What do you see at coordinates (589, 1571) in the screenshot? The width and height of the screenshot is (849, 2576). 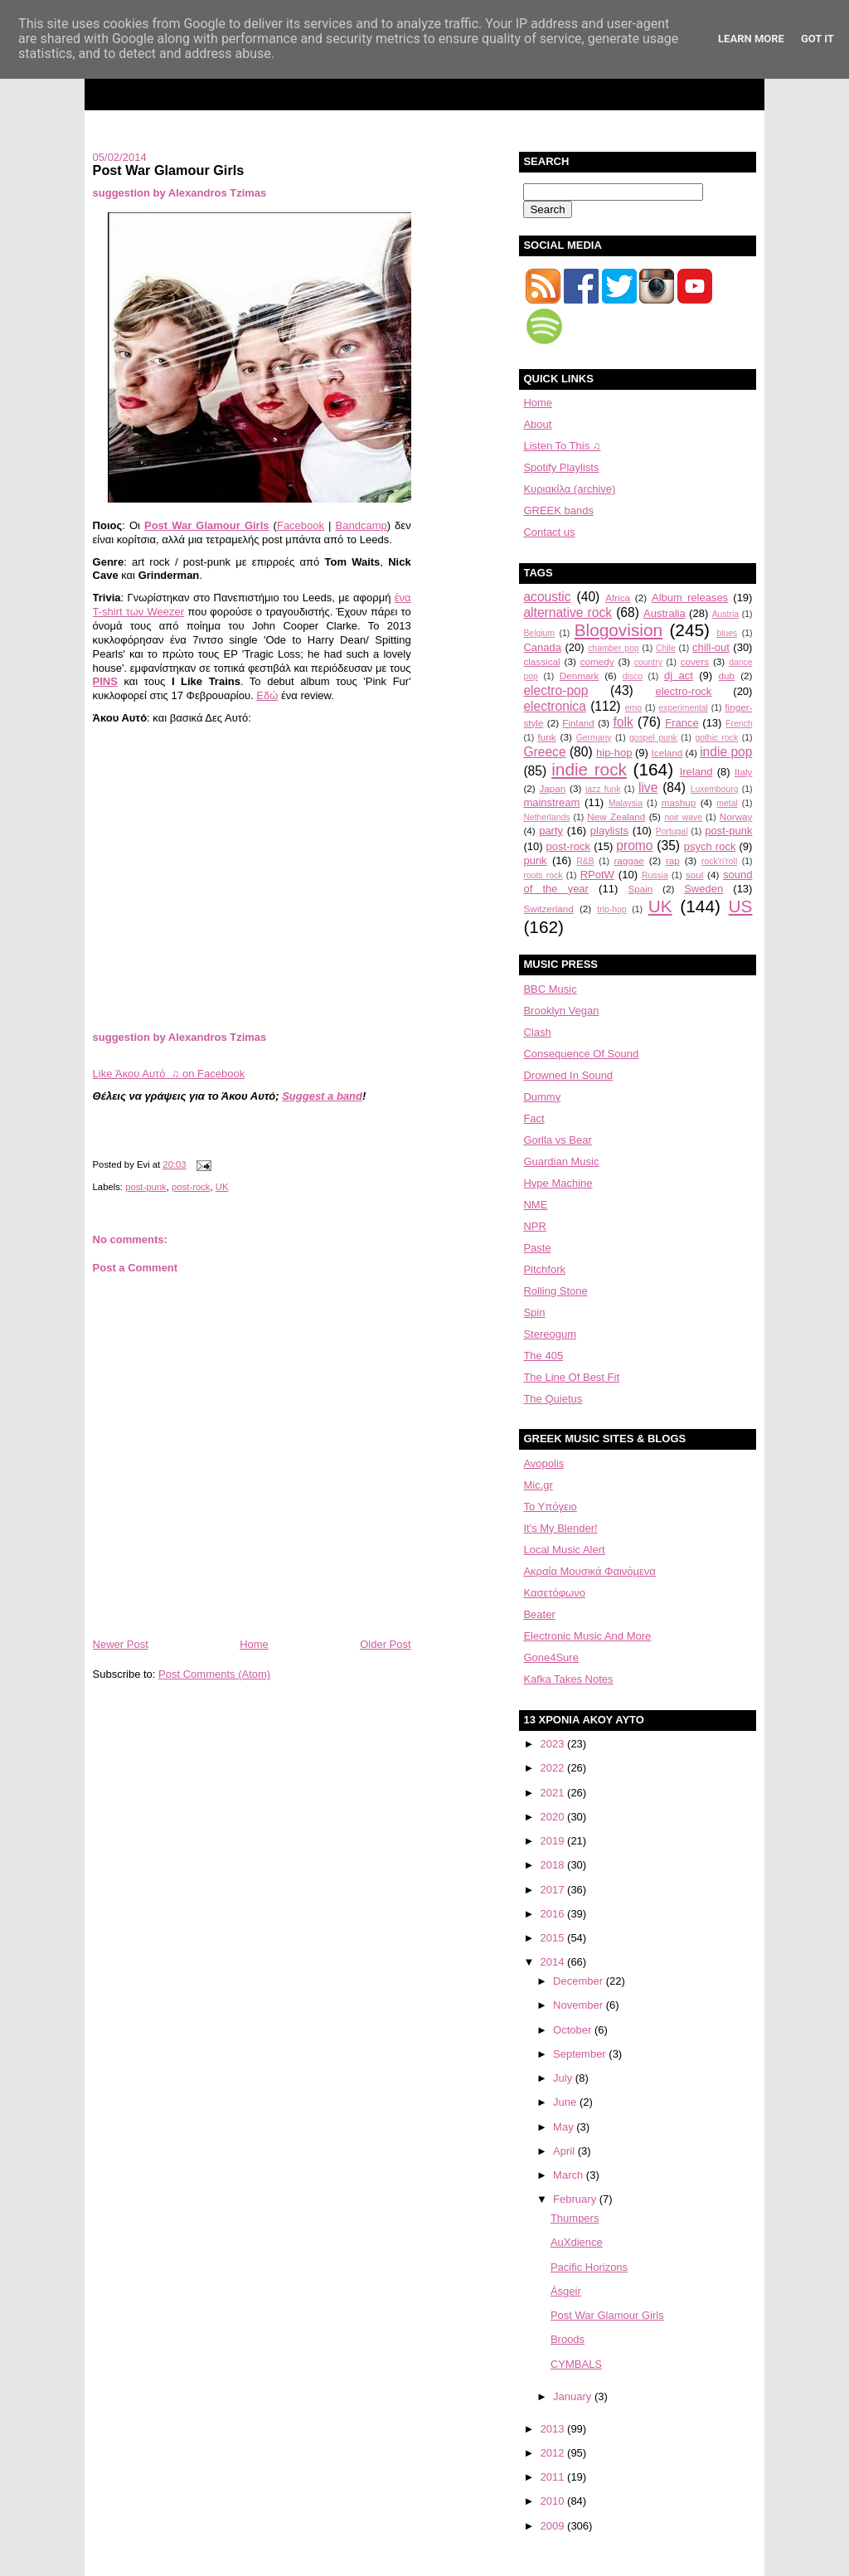 I see `Aκραία Μουσικά Φαινόμενα` at bounding box center [589, 1571].